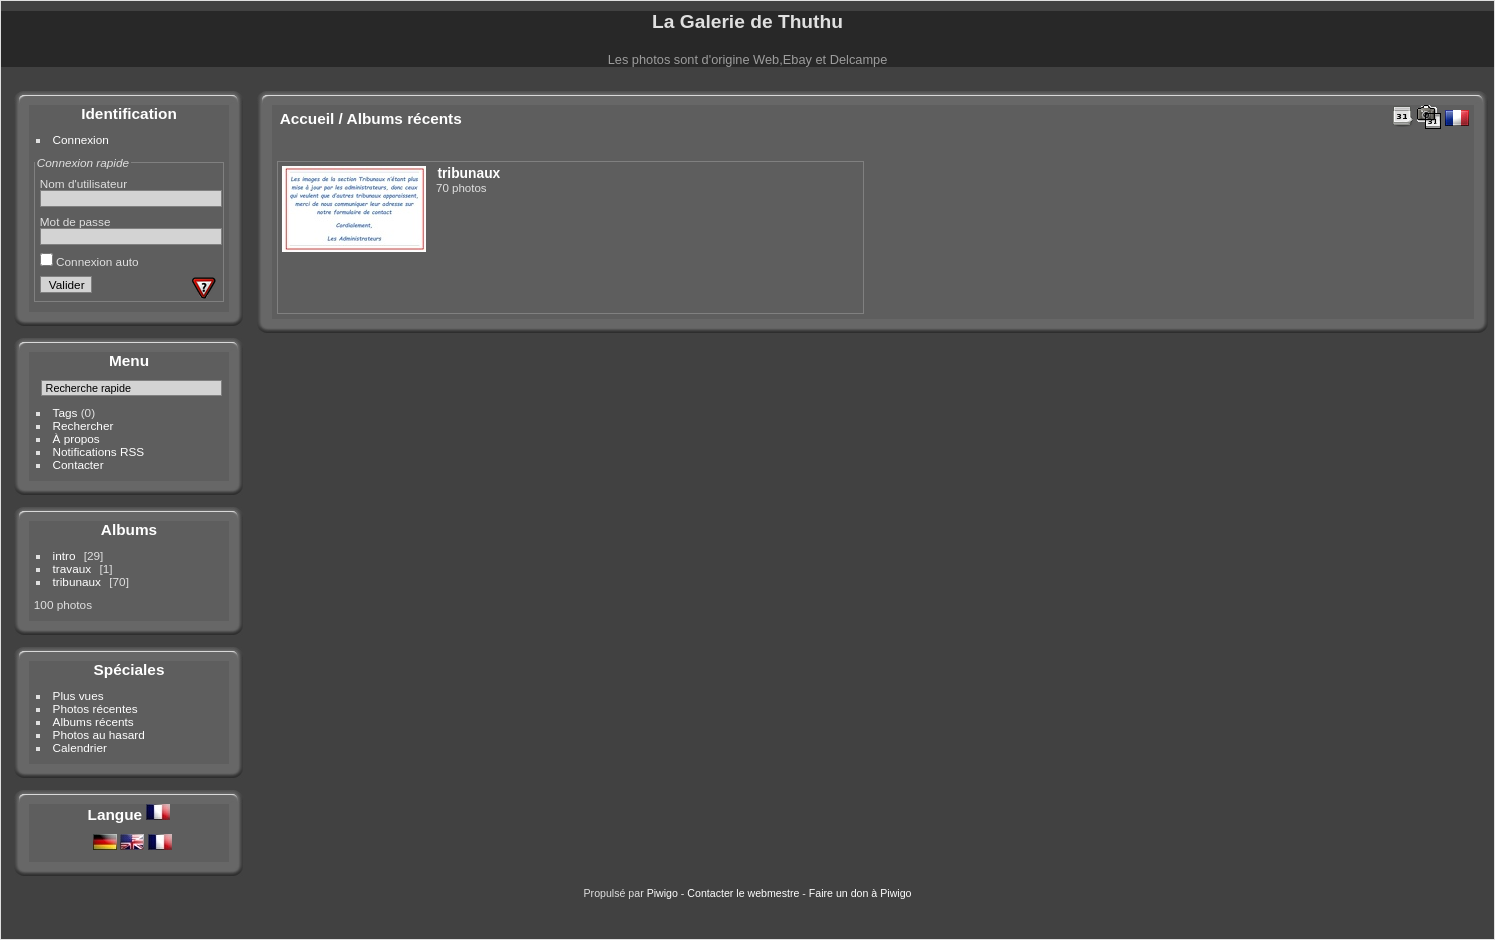  What do you see at coordinates (93, 721) in the screenshot?
I see `Albums récents` at bounding box center [93, 721].